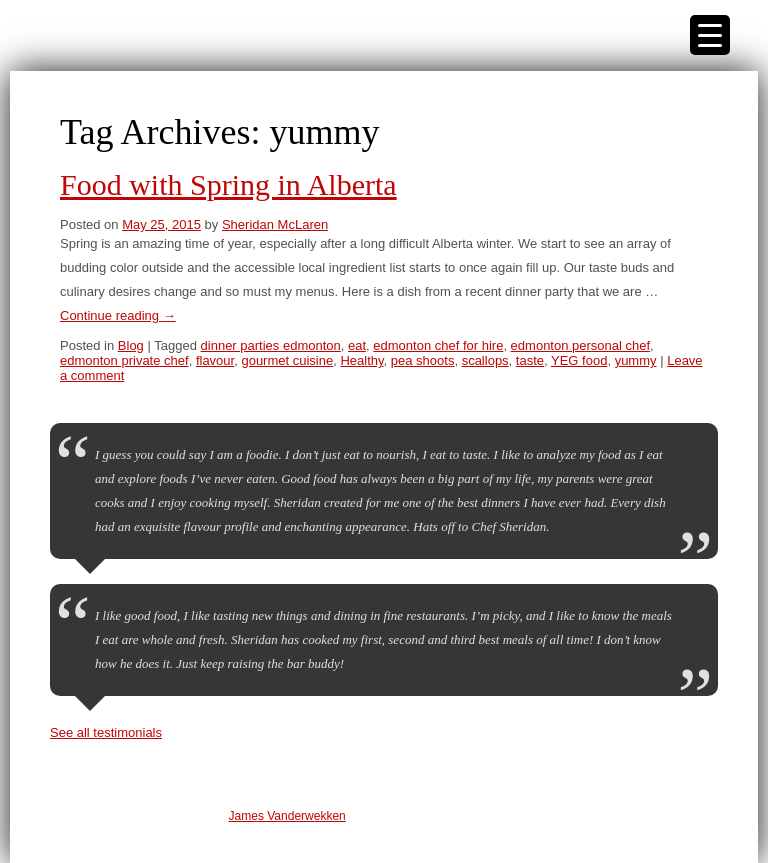 The image size is (768, 863). I want to click on pea shoots, so click(423, 360).